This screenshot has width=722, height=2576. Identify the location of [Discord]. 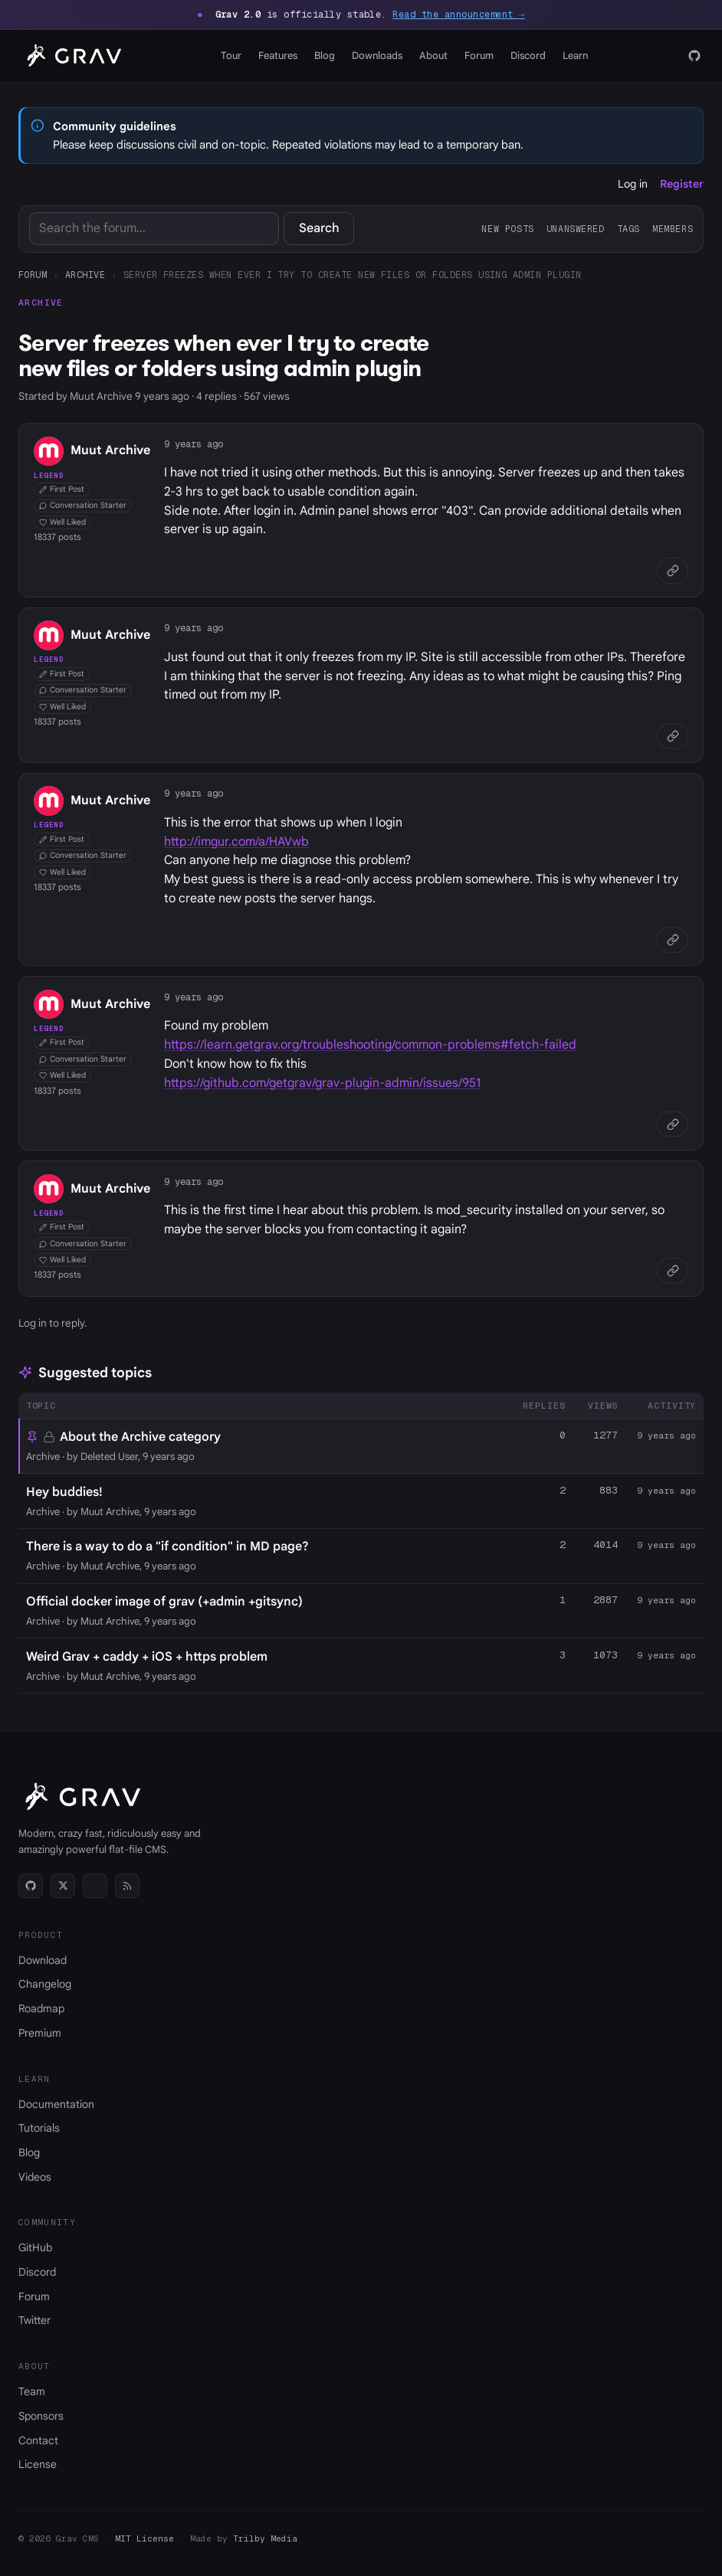
(95, 1886).